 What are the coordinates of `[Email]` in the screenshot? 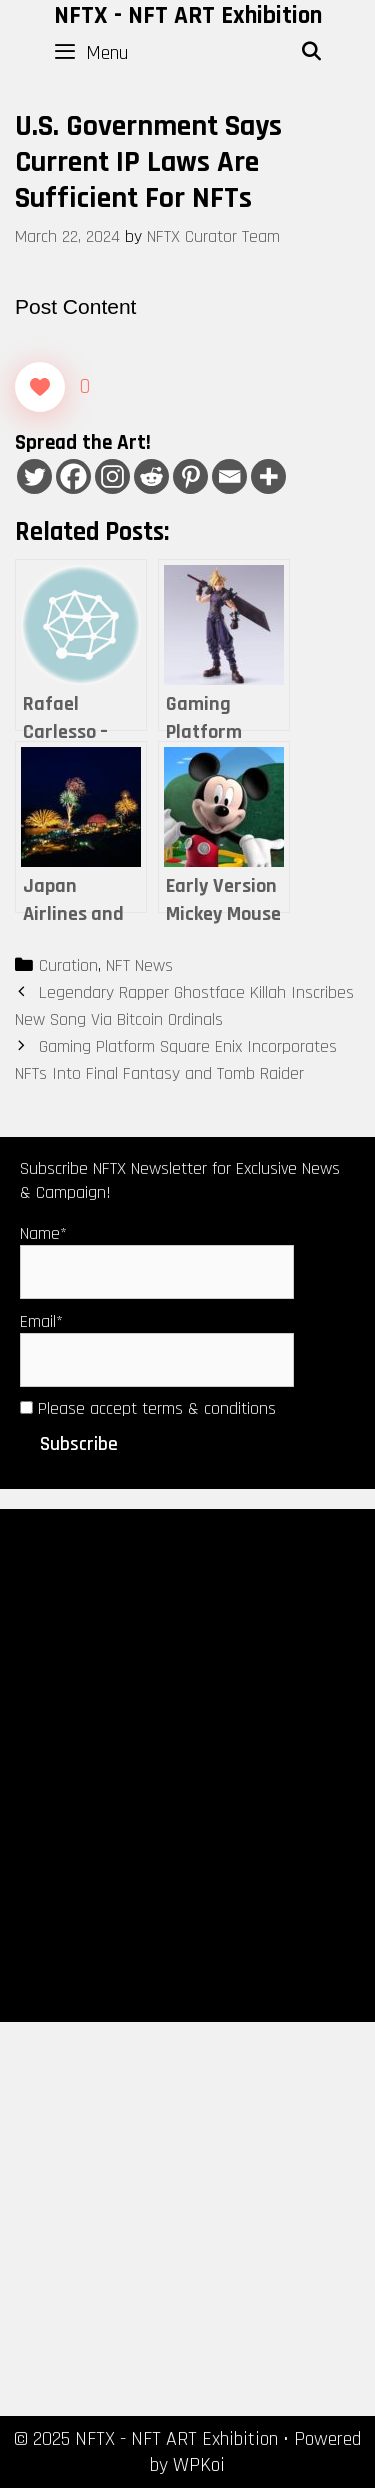 It's located at (229, 476).